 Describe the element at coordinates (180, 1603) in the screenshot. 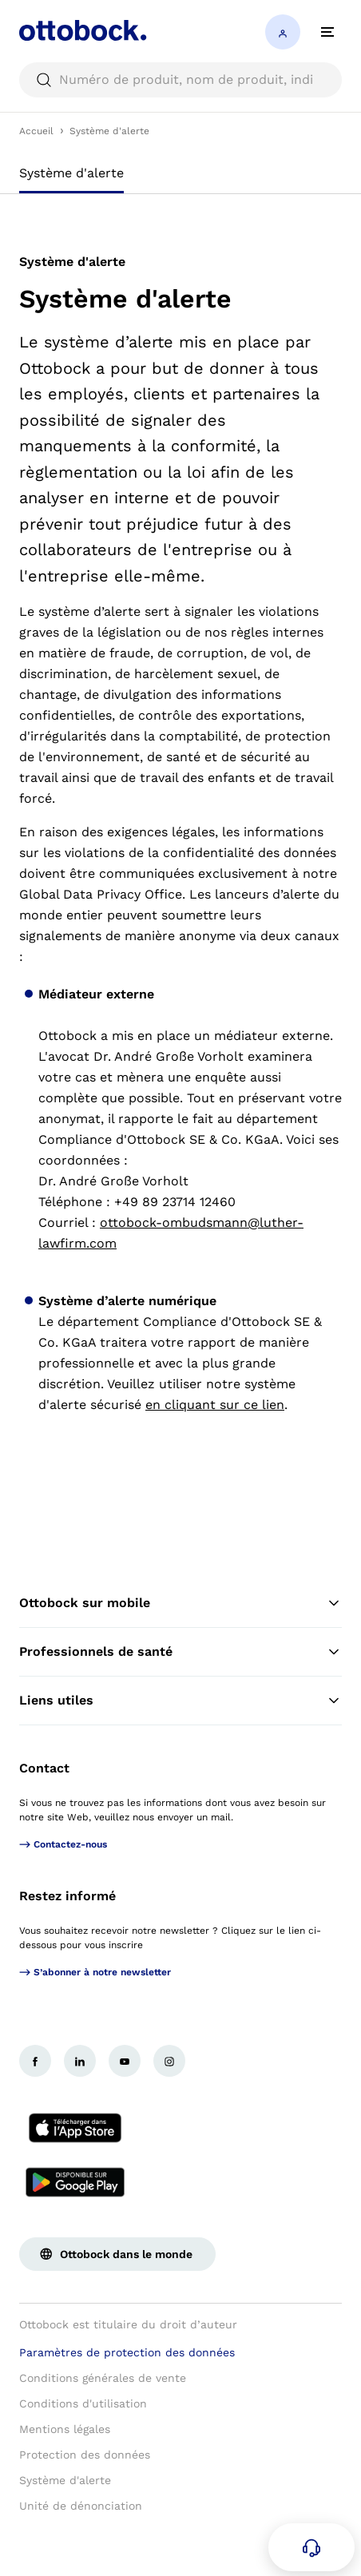

I see `Ottobock sur mobile` at that location.